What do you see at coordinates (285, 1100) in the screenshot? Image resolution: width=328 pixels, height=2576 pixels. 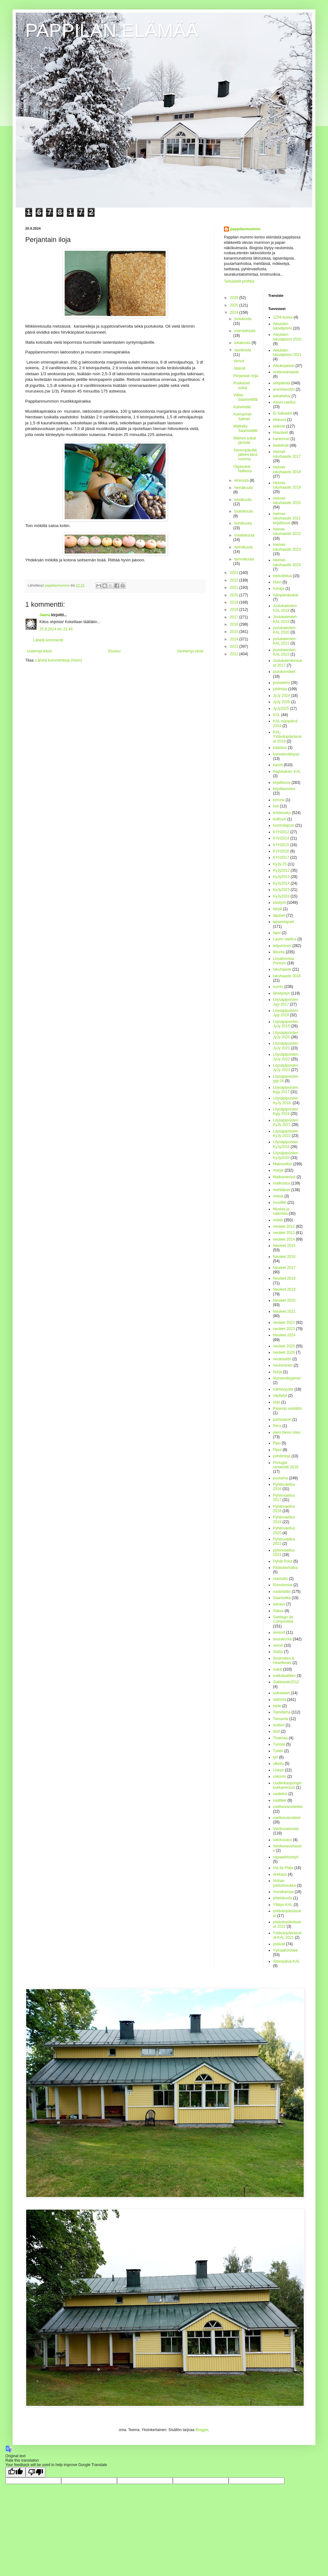 I see `Löysäpipoisten KyJy 2018.` at bounding box center [285, 1100].